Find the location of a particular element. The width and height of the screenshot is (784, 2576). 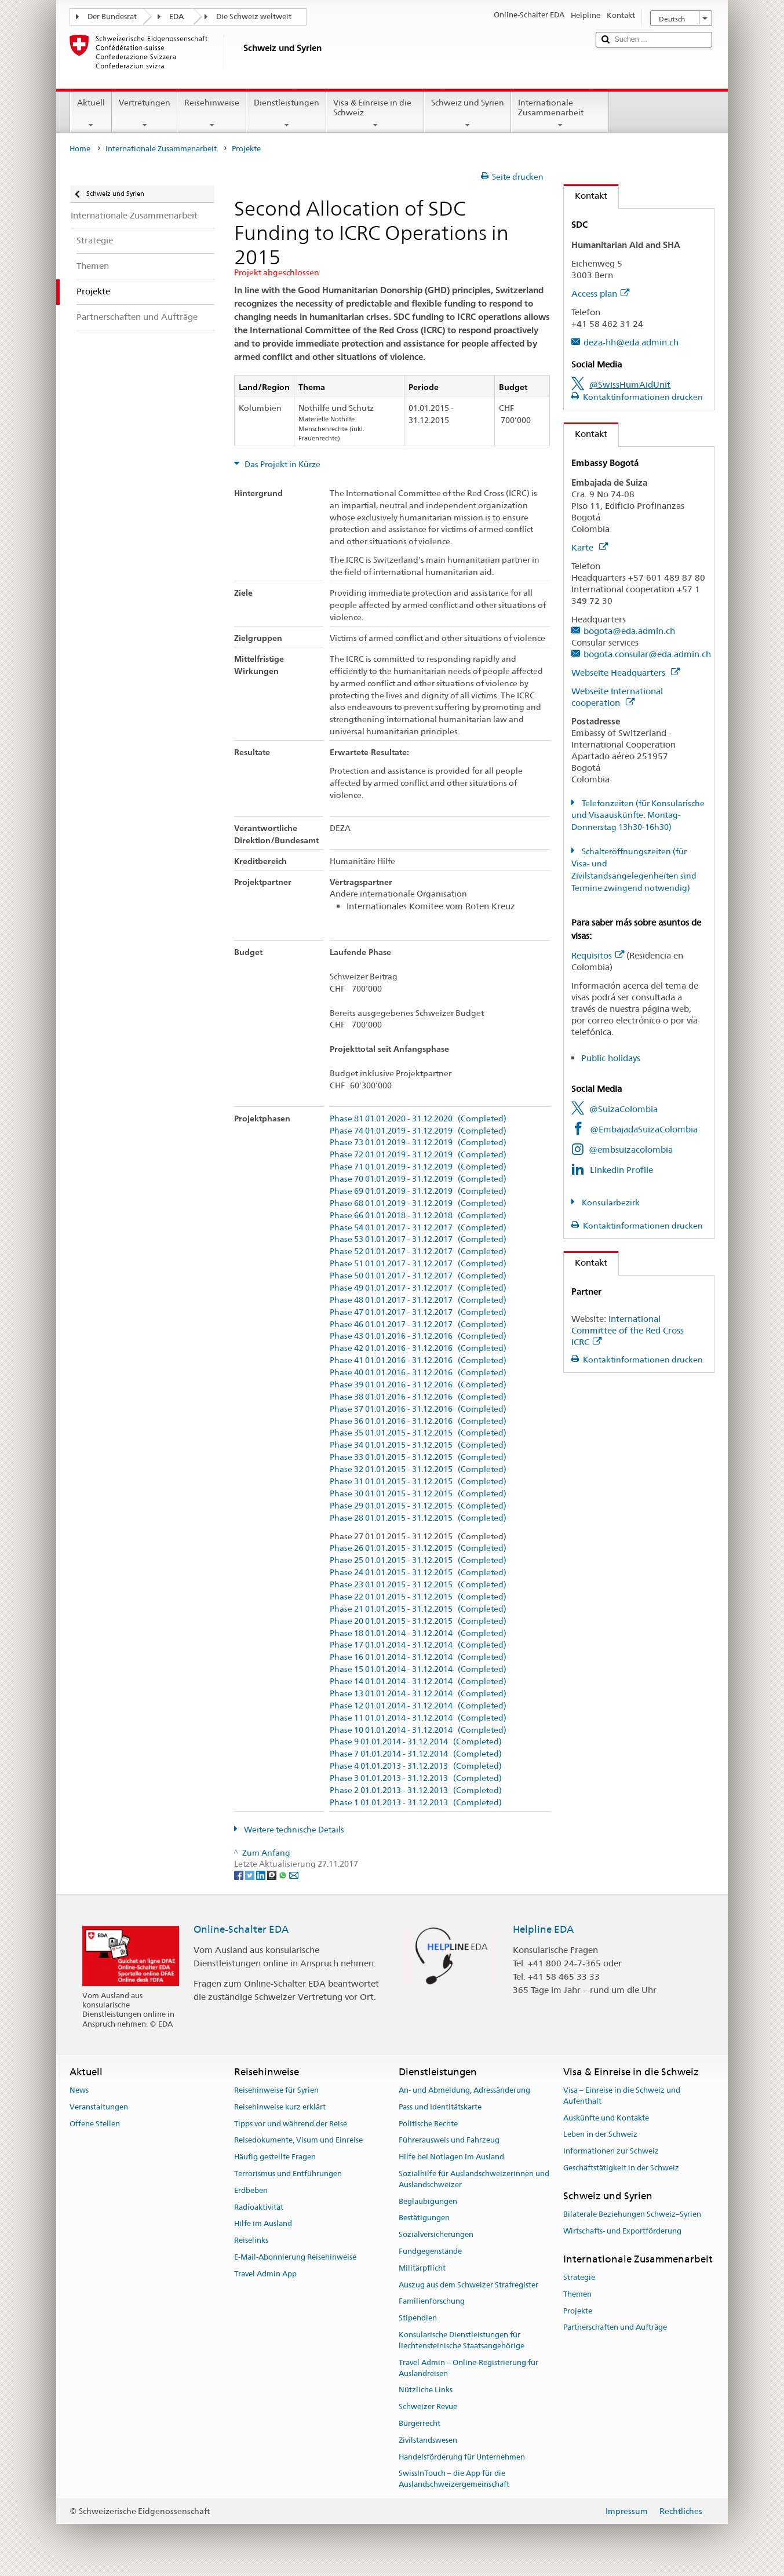

Internationale Zusammenarbeit is located at coordinates (560, 113).